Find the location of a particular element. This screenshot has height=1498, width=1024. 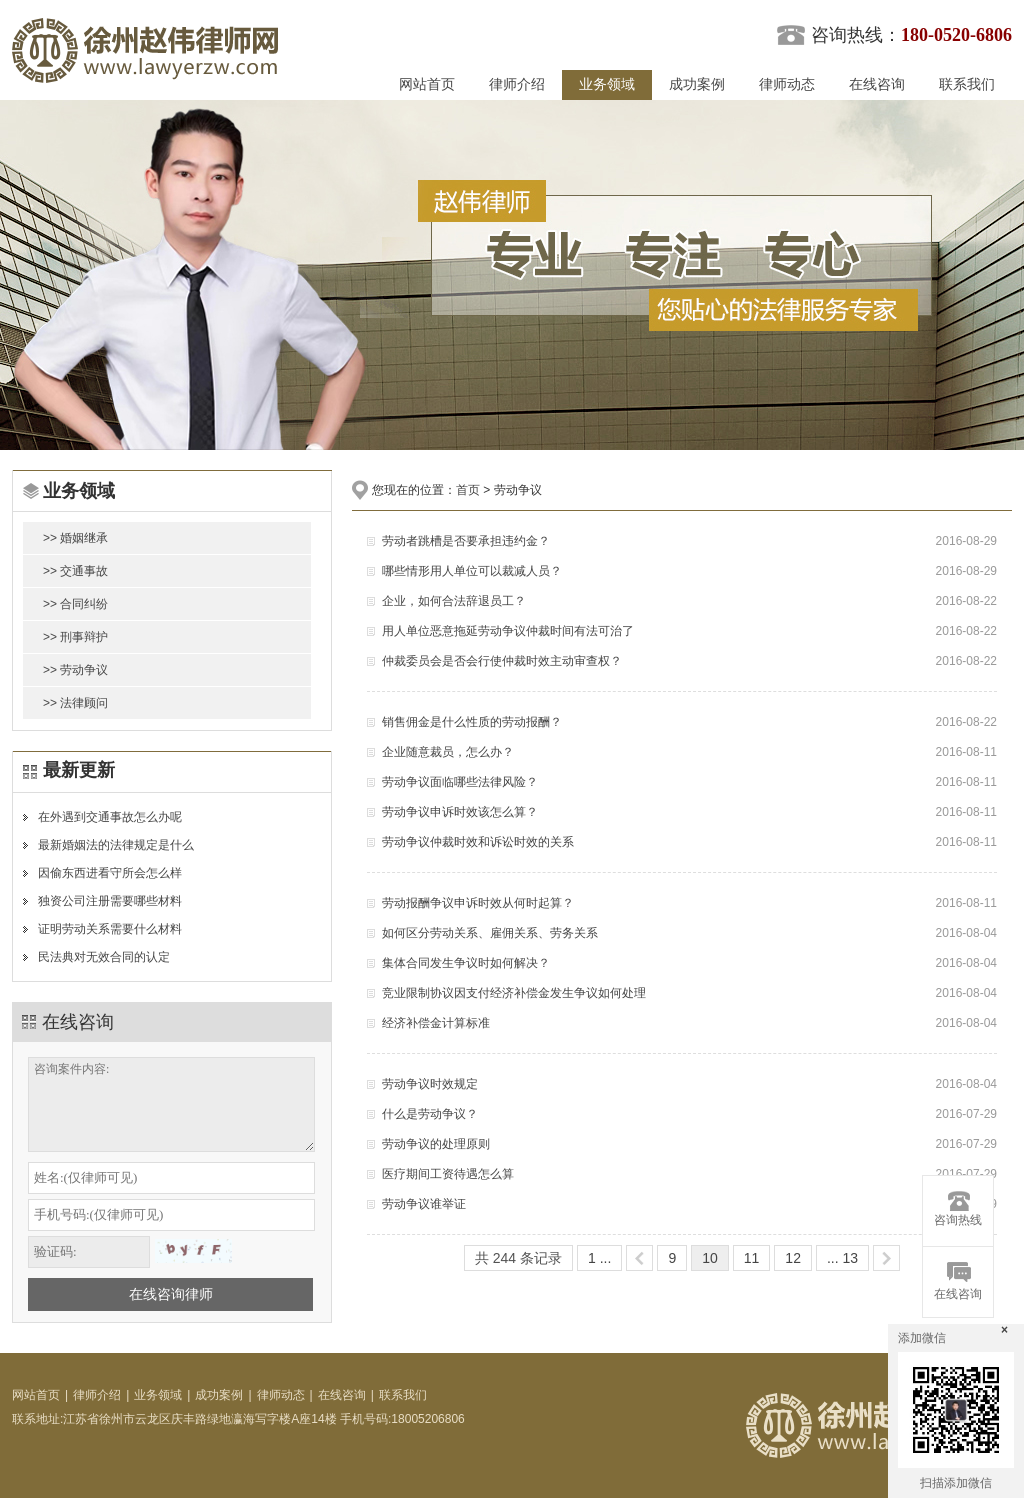

企业随意裁员，怎么办？ is located at coordinates (448, 752).